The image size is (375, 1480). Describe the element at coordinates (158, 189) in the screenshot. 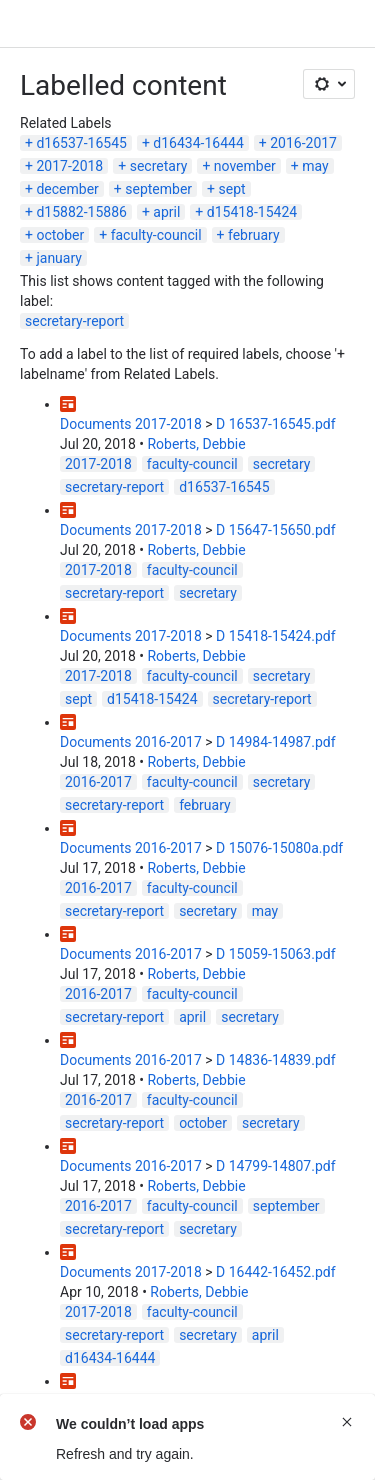

I see `september` at that location.